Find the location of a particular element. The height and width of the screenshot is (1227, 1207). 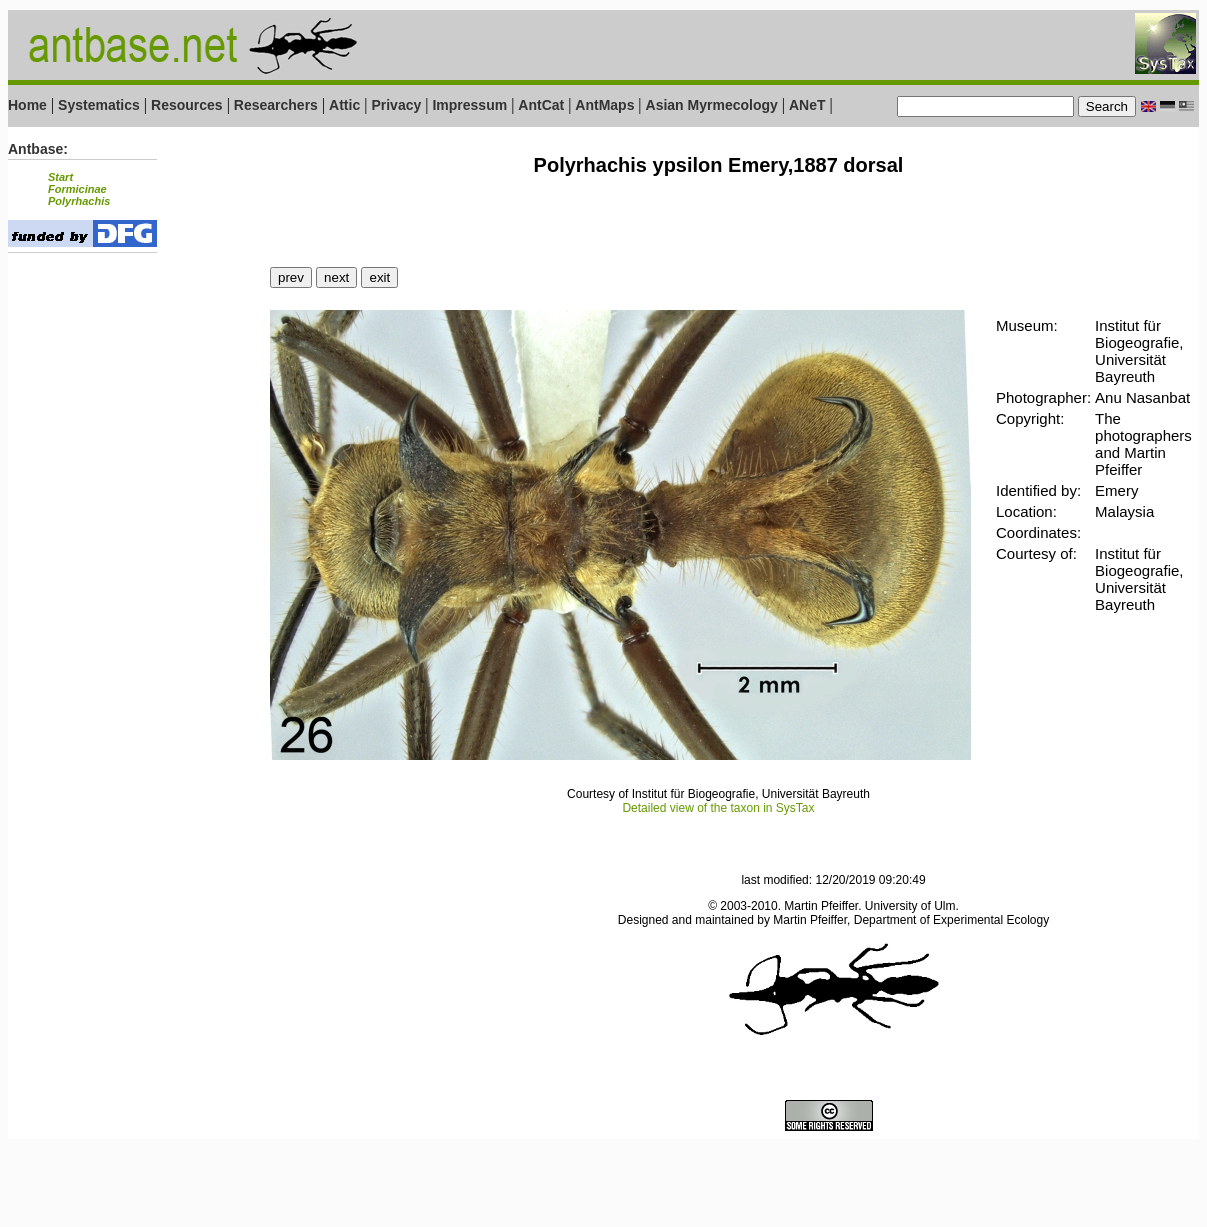

Asian Myrmecology is located at coordinates (714, 105).